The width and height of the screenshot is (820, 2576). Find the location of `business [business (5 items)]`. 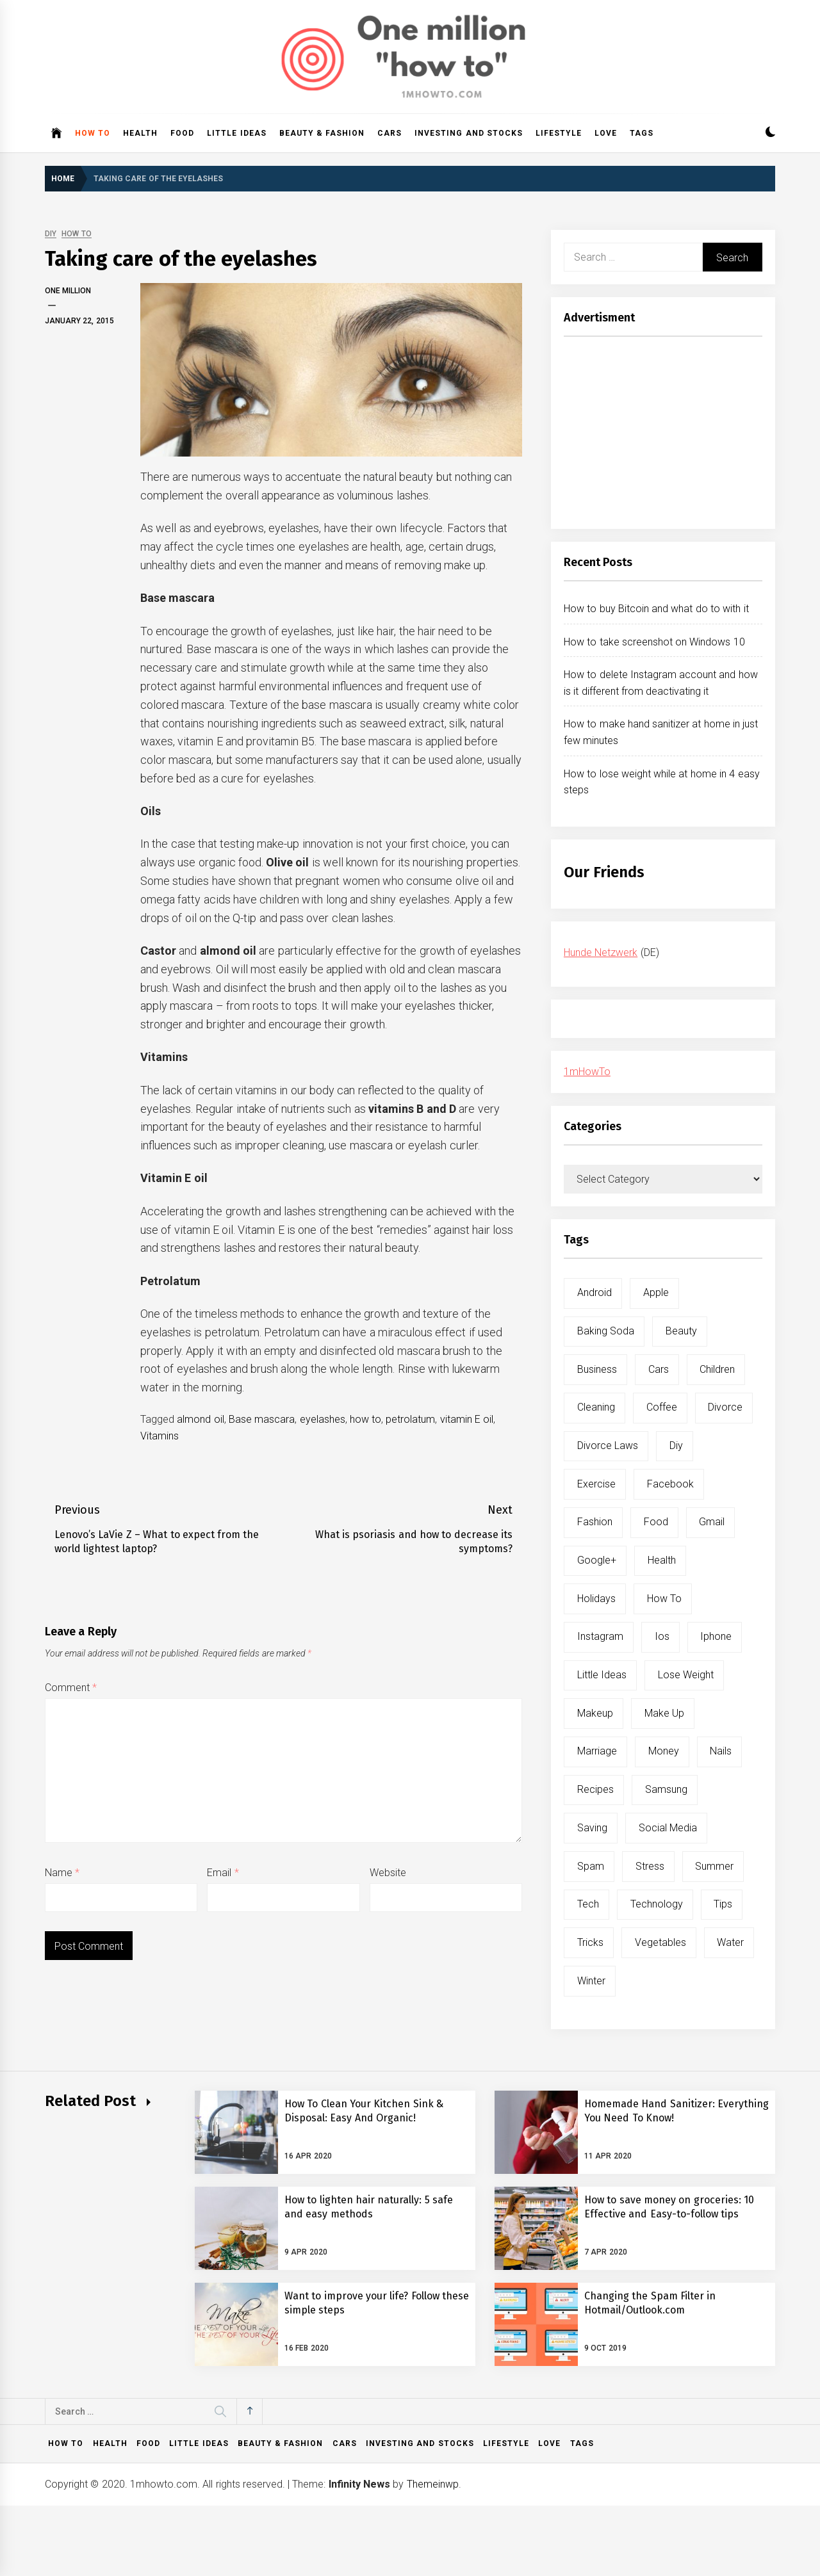

business [business (5 items)] is located at coordinates (597, 1369).